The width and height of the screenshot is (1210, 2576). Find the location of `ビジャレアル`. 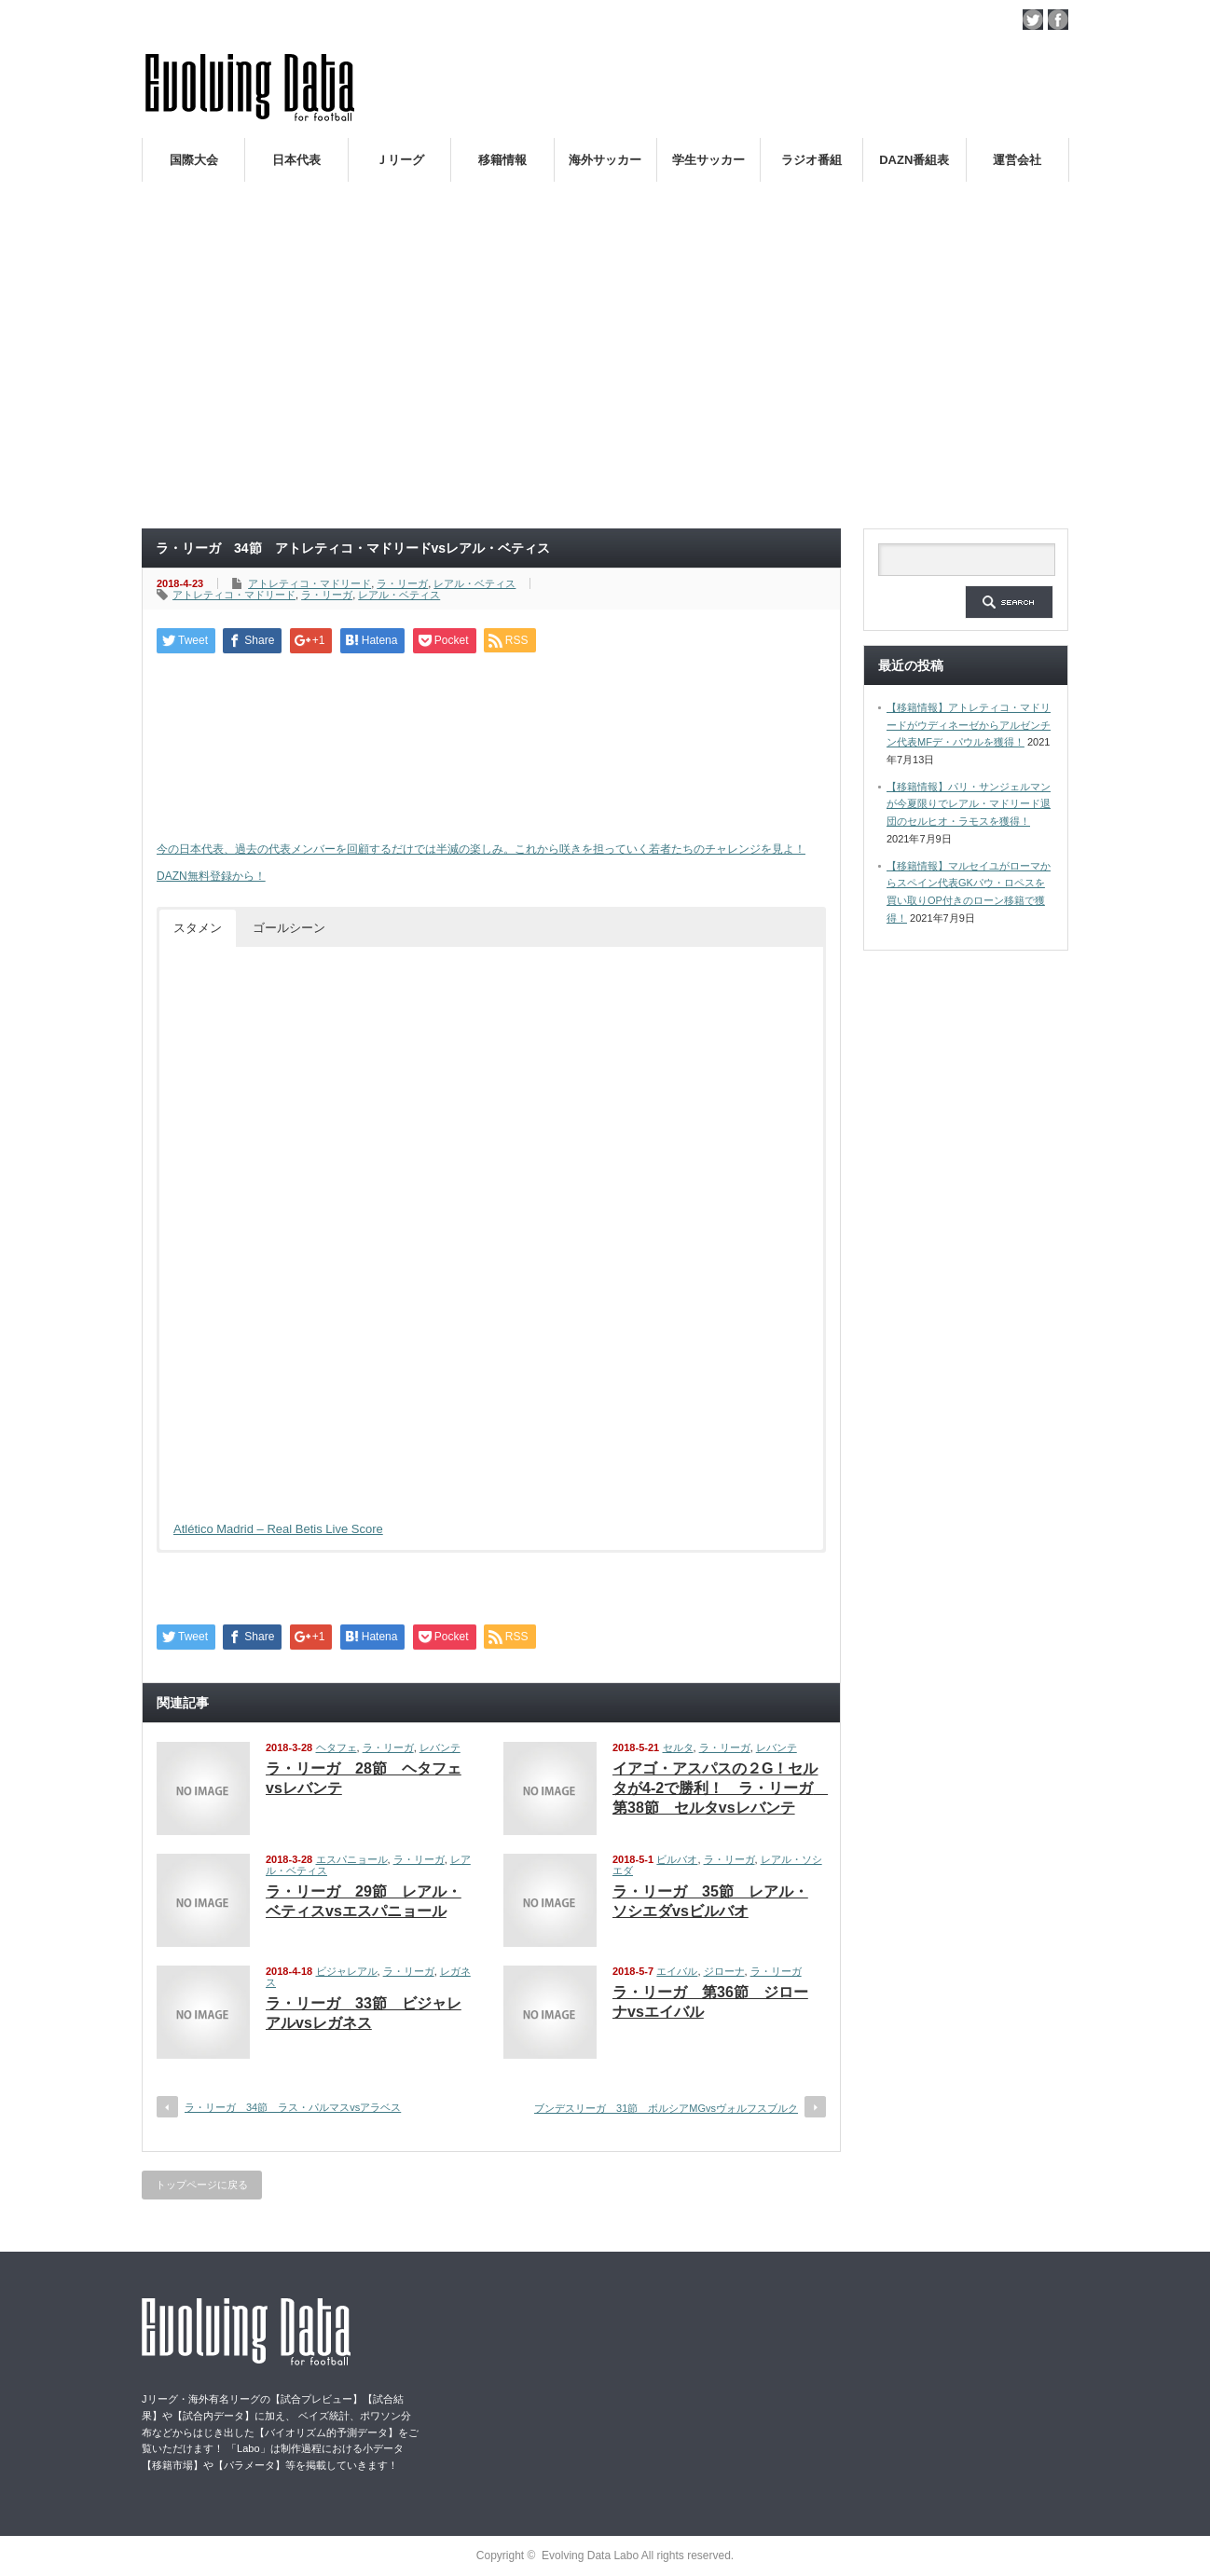

ビジャレアル is located at coordinates (347, 1971).